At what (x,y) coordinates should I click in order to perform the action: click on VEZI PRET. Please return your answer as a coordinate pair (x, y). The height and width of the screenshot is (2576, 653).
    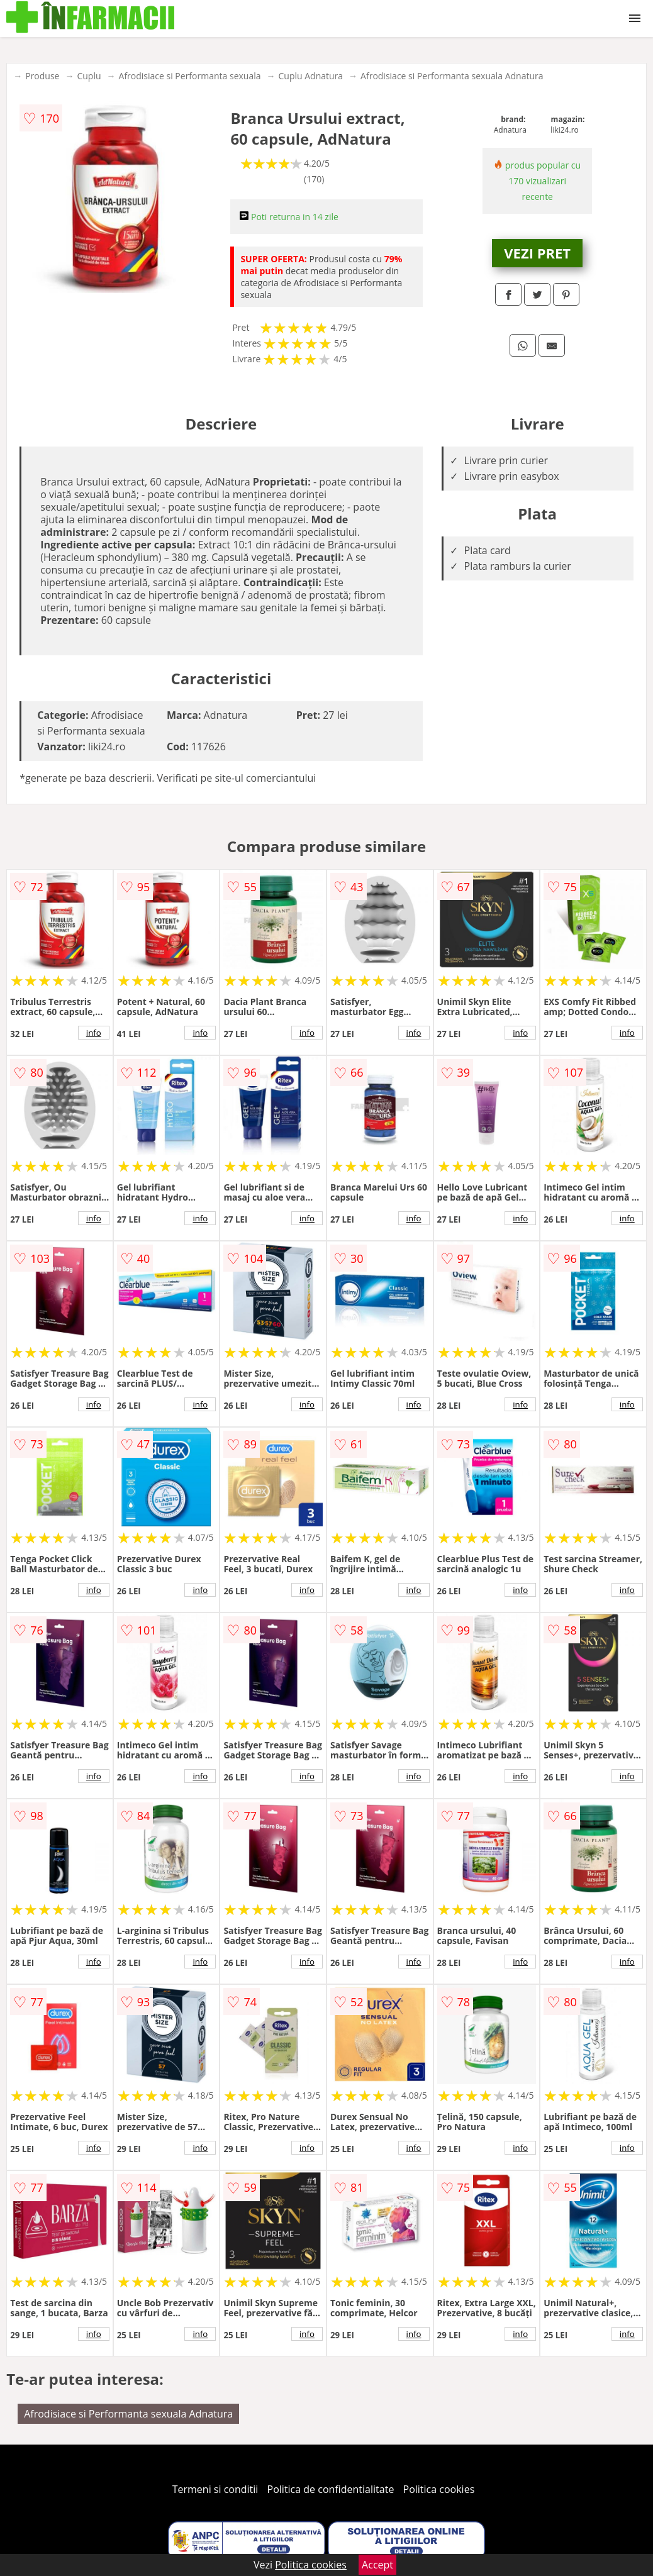
    Looking at the image, I should click on (537, 252).